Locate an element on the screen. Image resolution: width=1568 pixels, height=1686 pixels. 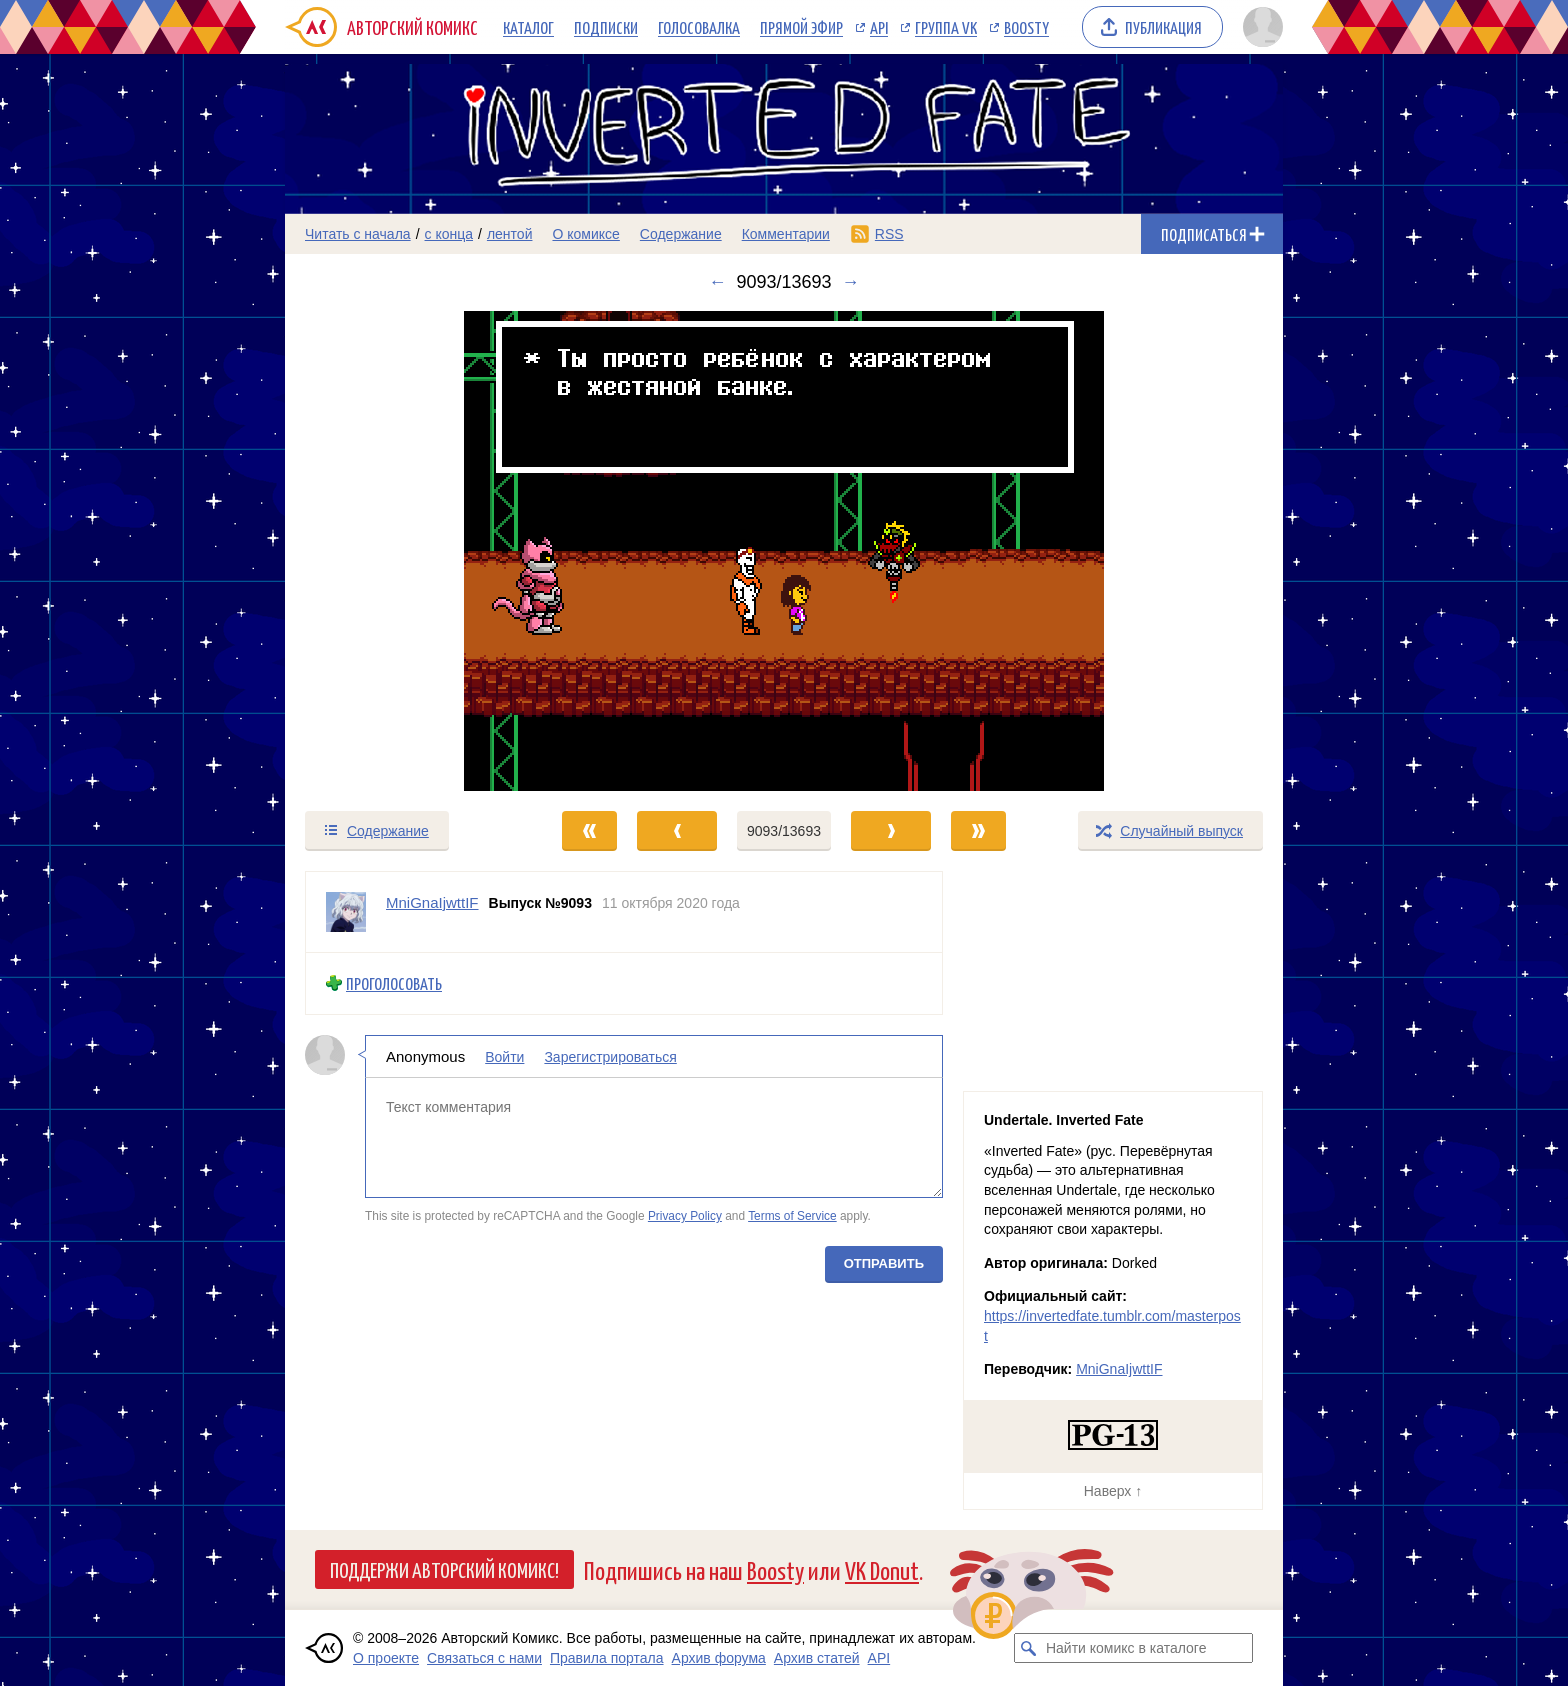
Правила портала is located at coordinates (607, 1658).